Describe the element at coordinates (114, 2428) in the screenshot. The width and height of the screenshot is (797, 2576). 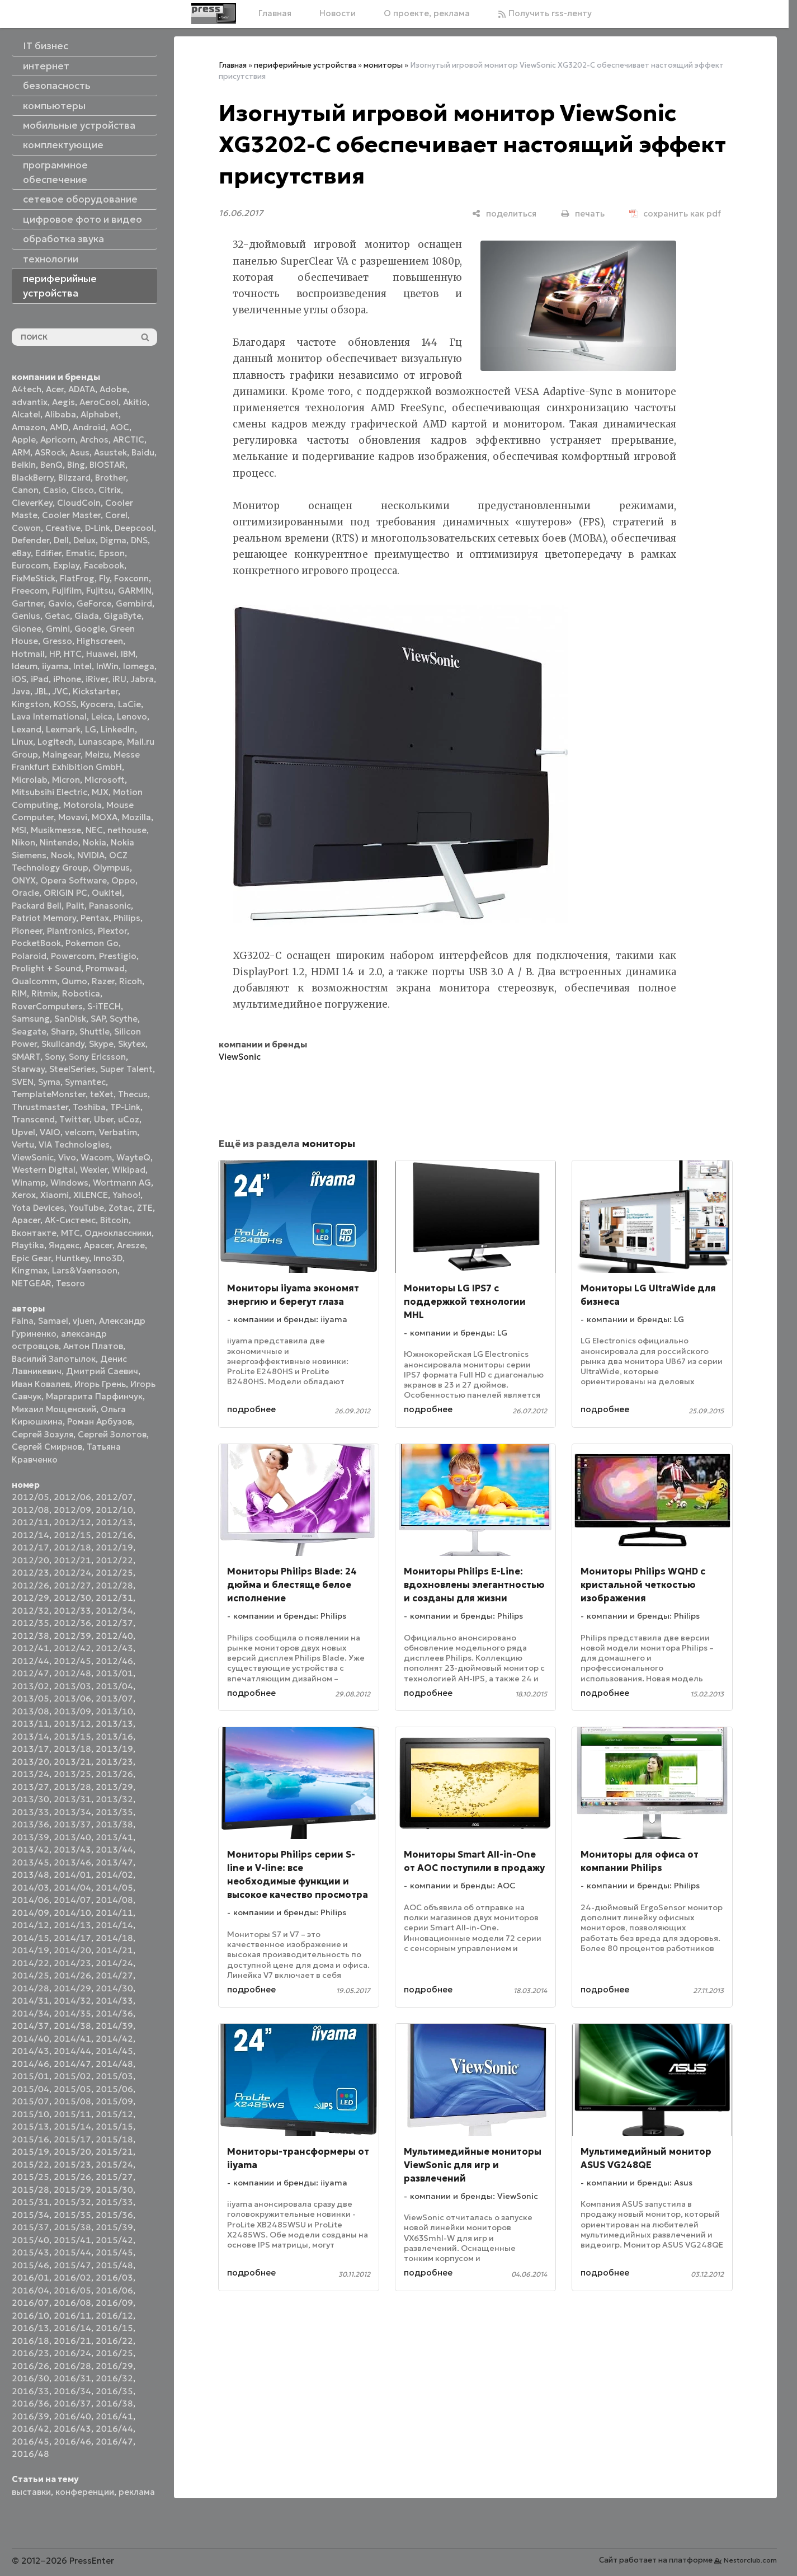
I see `2016/44` at that location.